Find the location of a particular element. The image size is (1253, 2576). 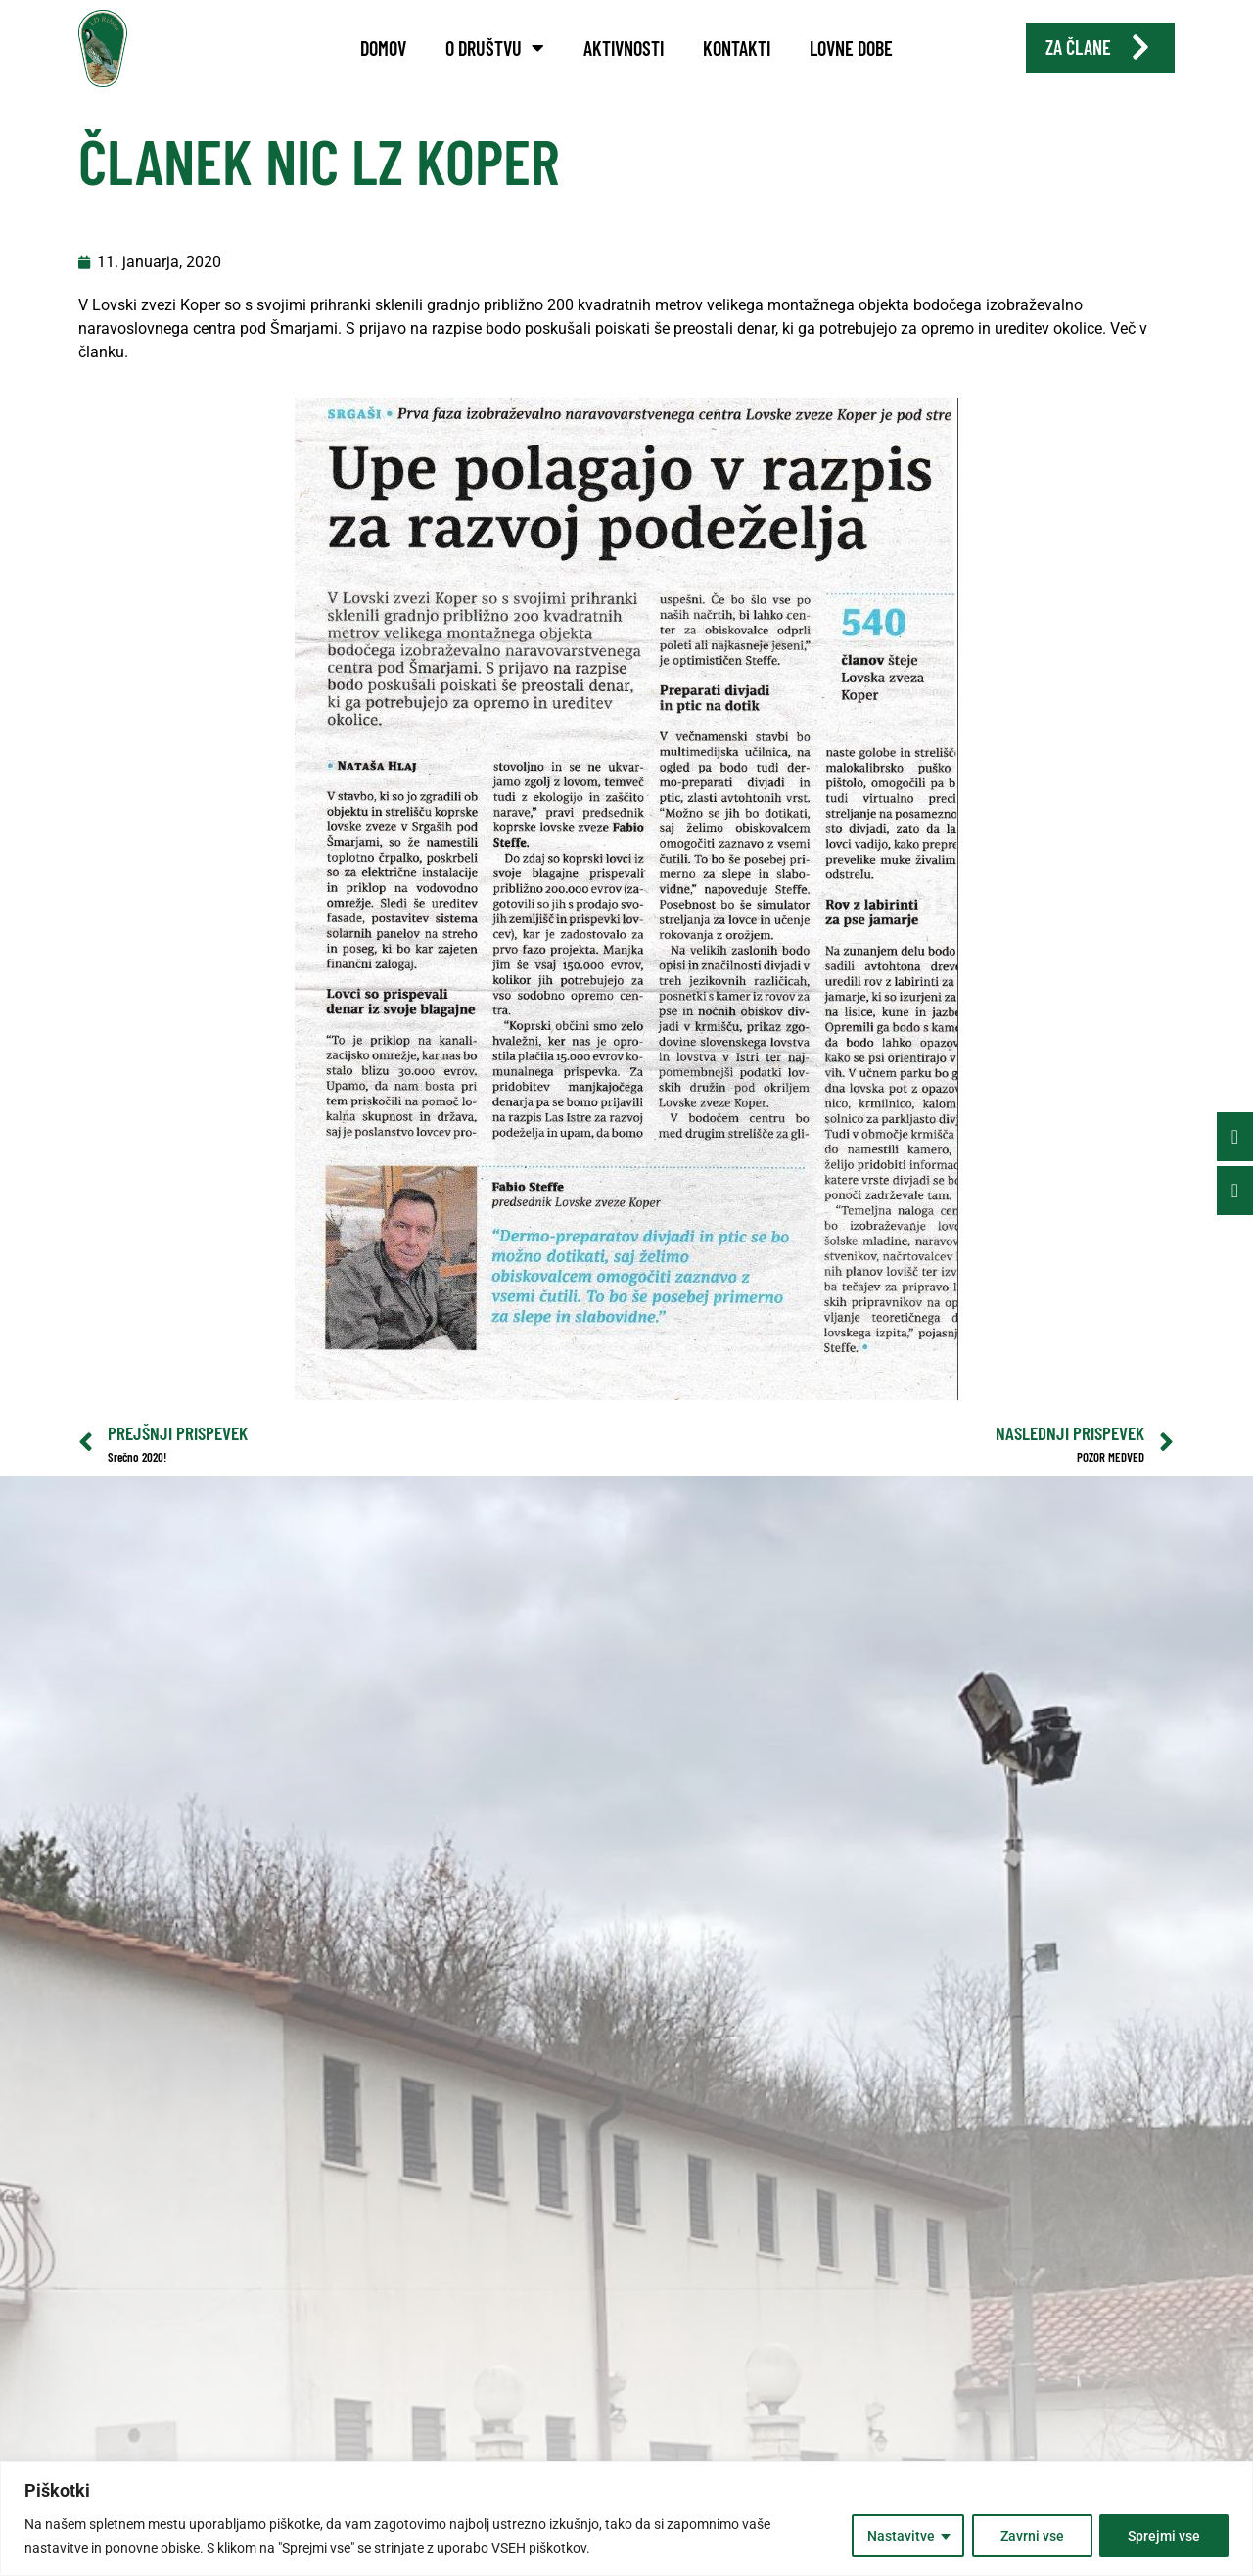

O društvu is located at coordinates (494, 48).